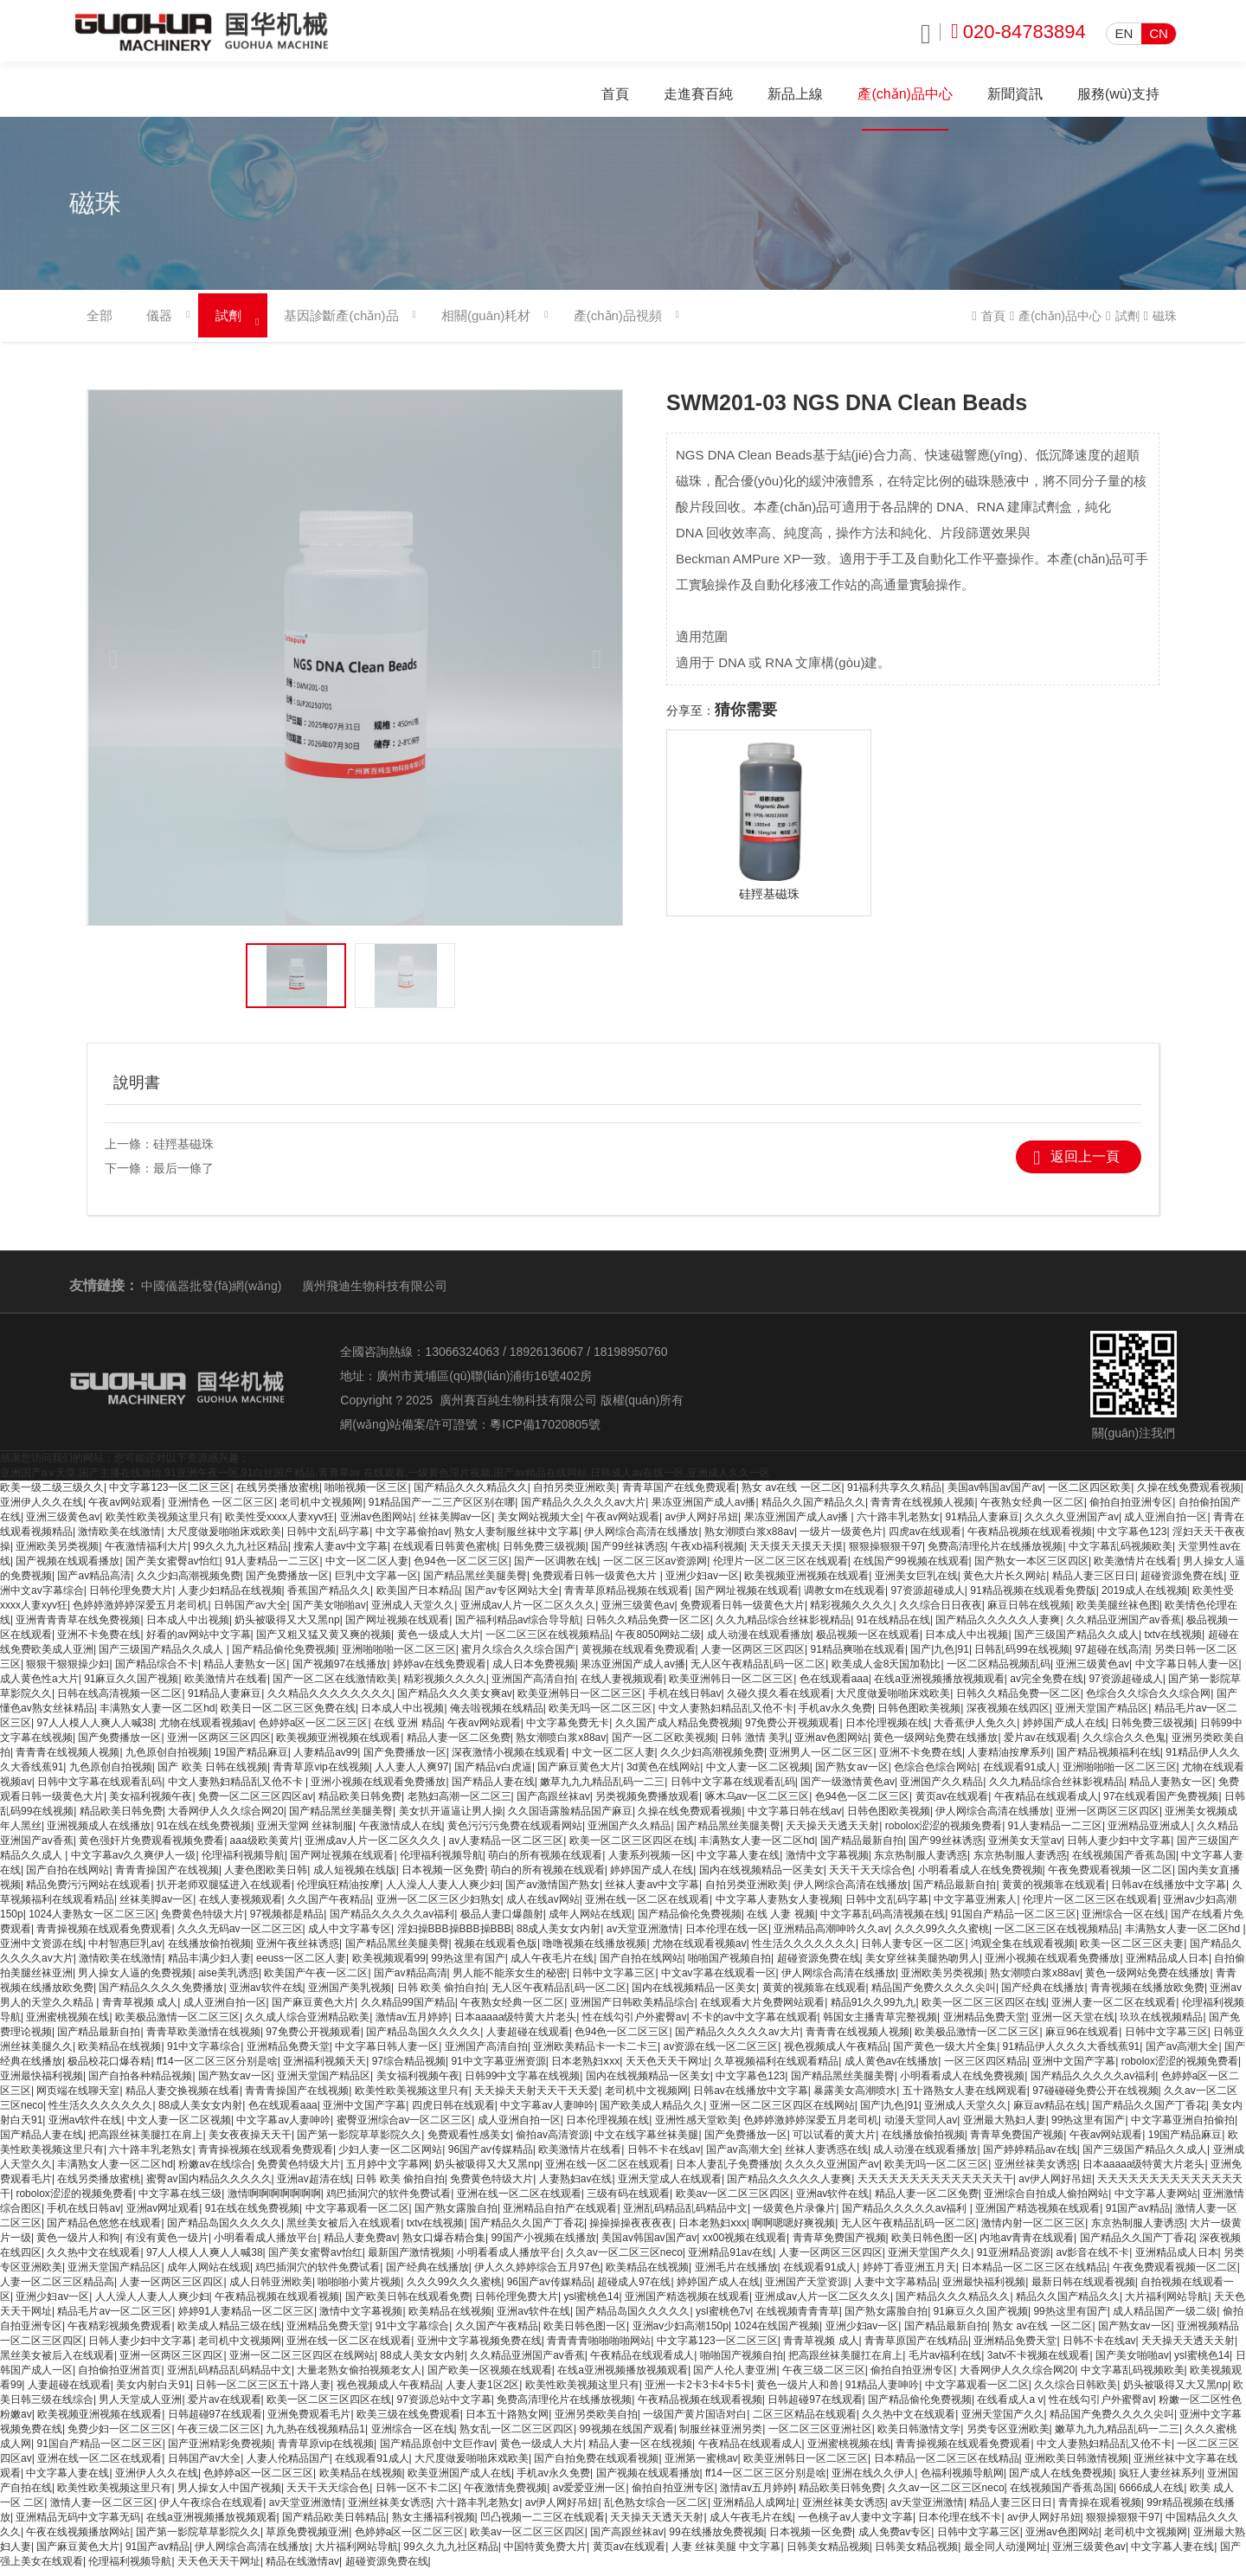  What do you see at coordinates (847, 1789) in the screenshot?
I see `国产一级激情黄色av` at bounding box center [847, 1789].